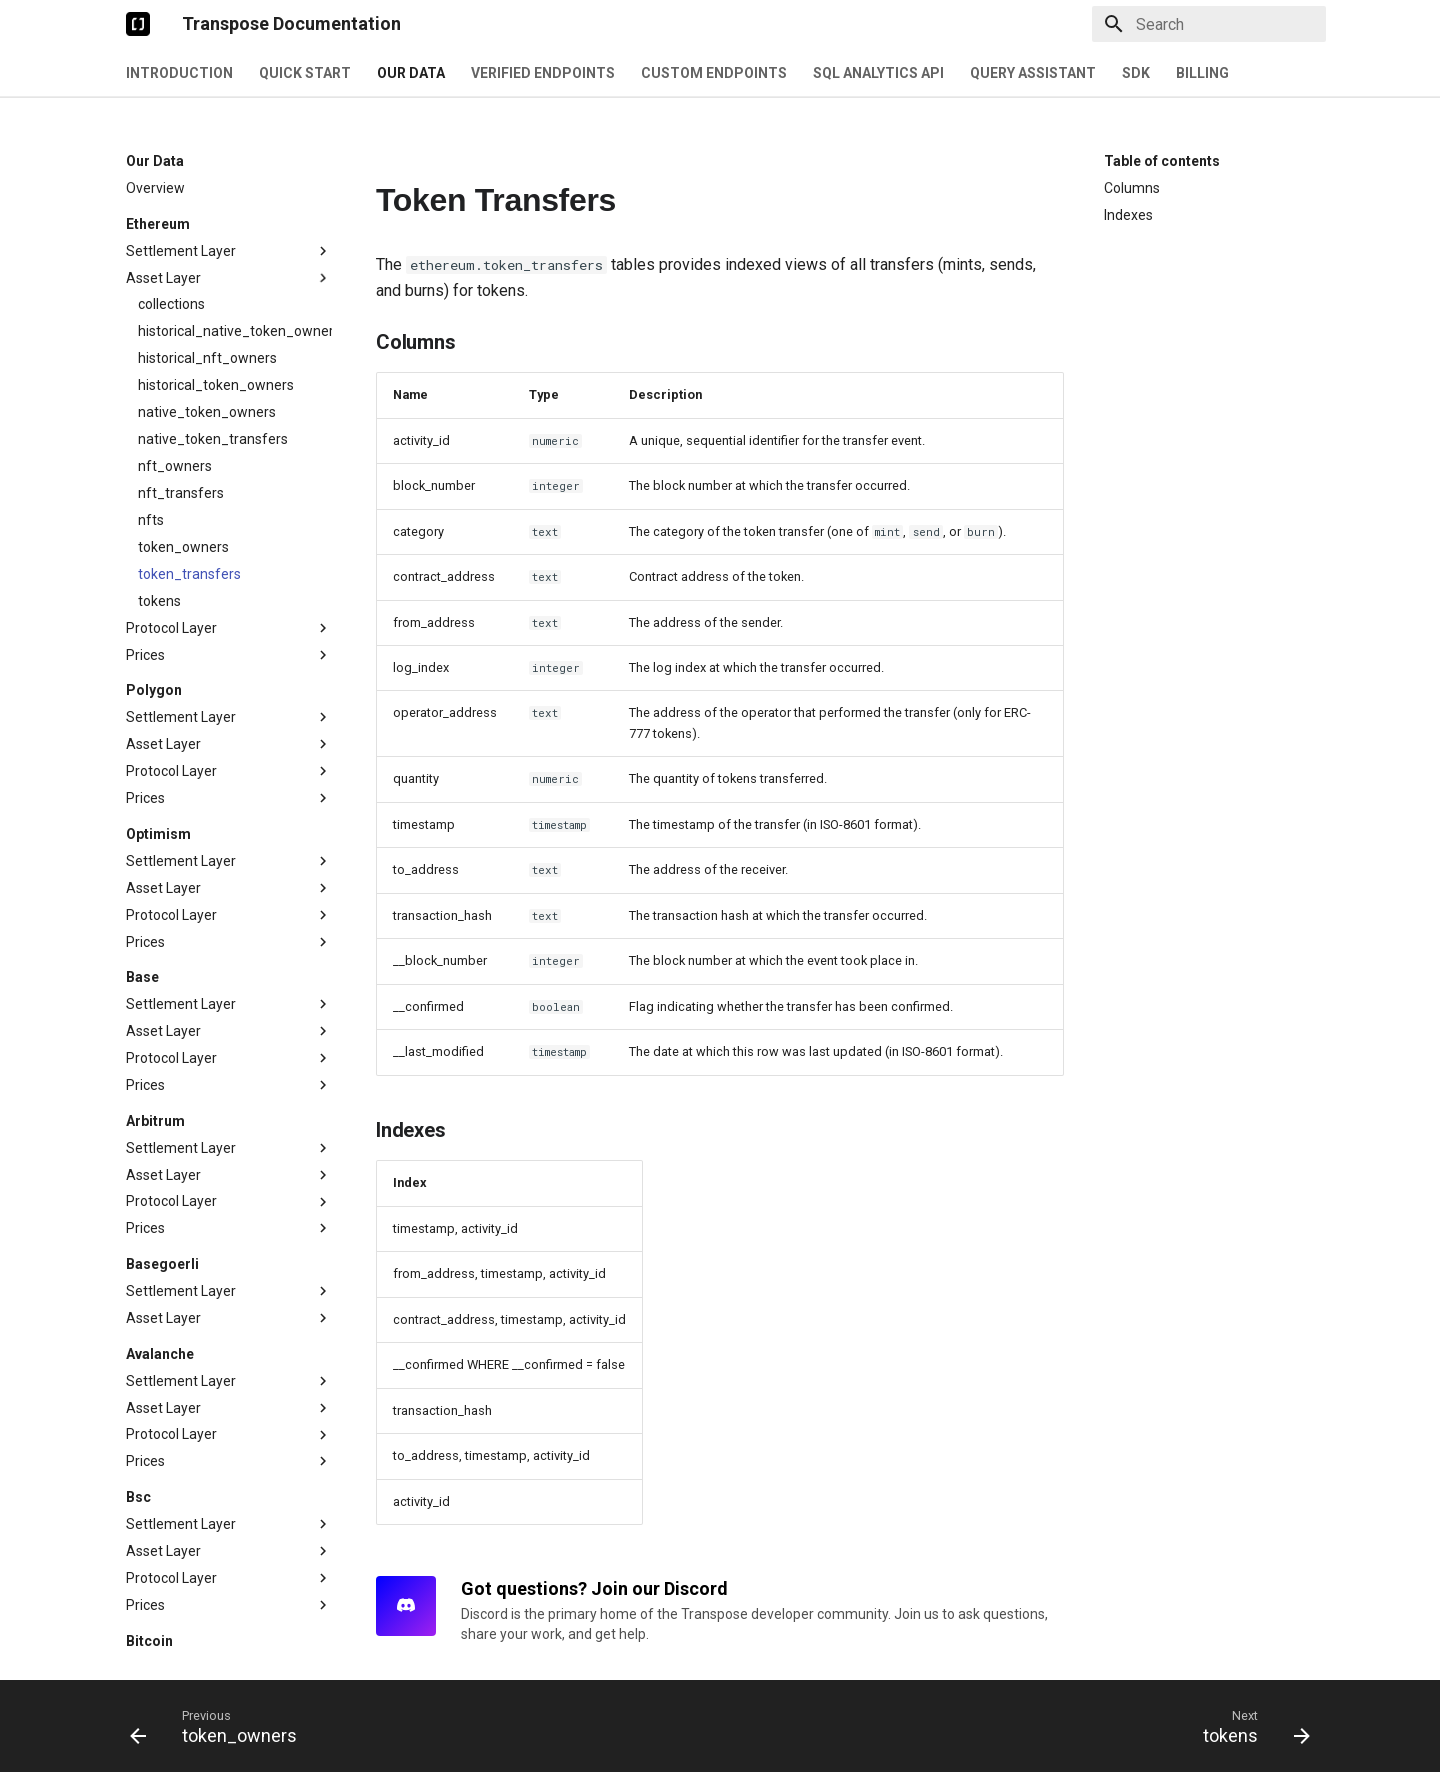 This screenshot has width=1440, height=1772. I want to click on historical_native_token_owners, so click(235, 248).